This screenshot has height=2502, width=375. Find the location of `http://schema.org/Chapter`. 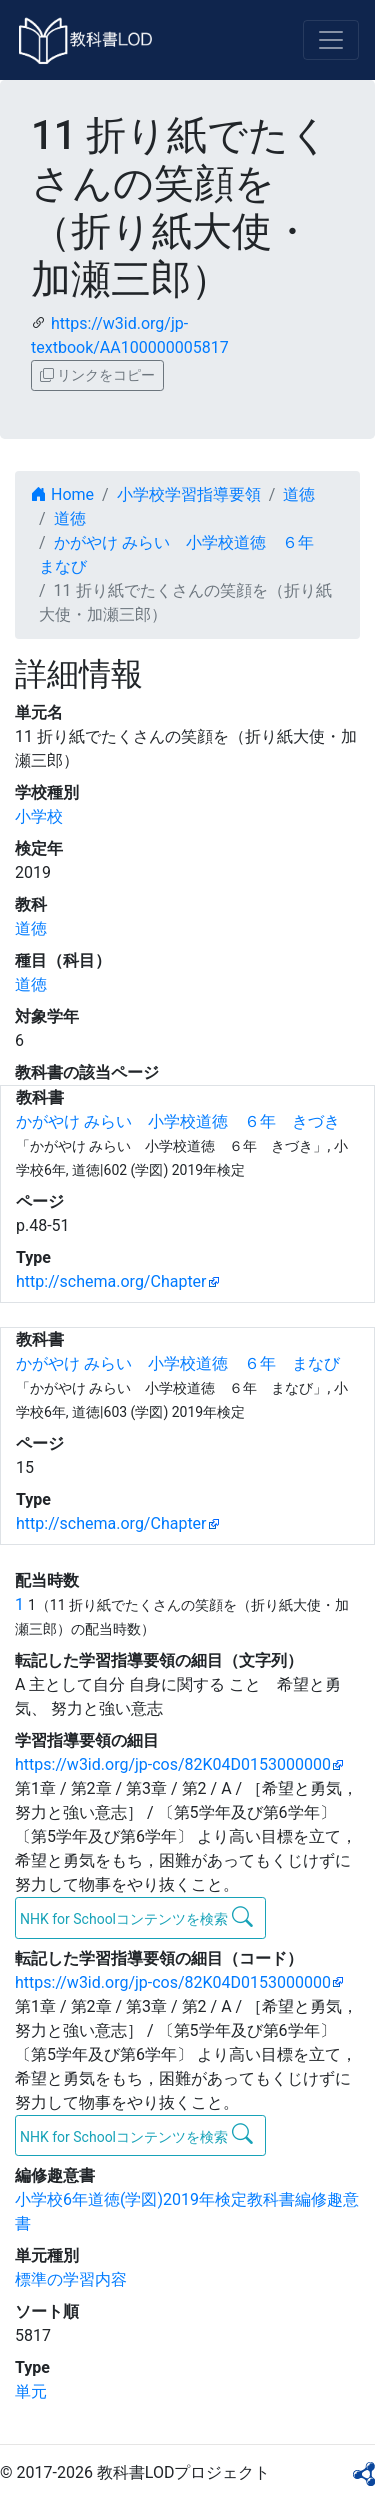

http://schema.org/Chapter is located at coordinates (111, 1281).